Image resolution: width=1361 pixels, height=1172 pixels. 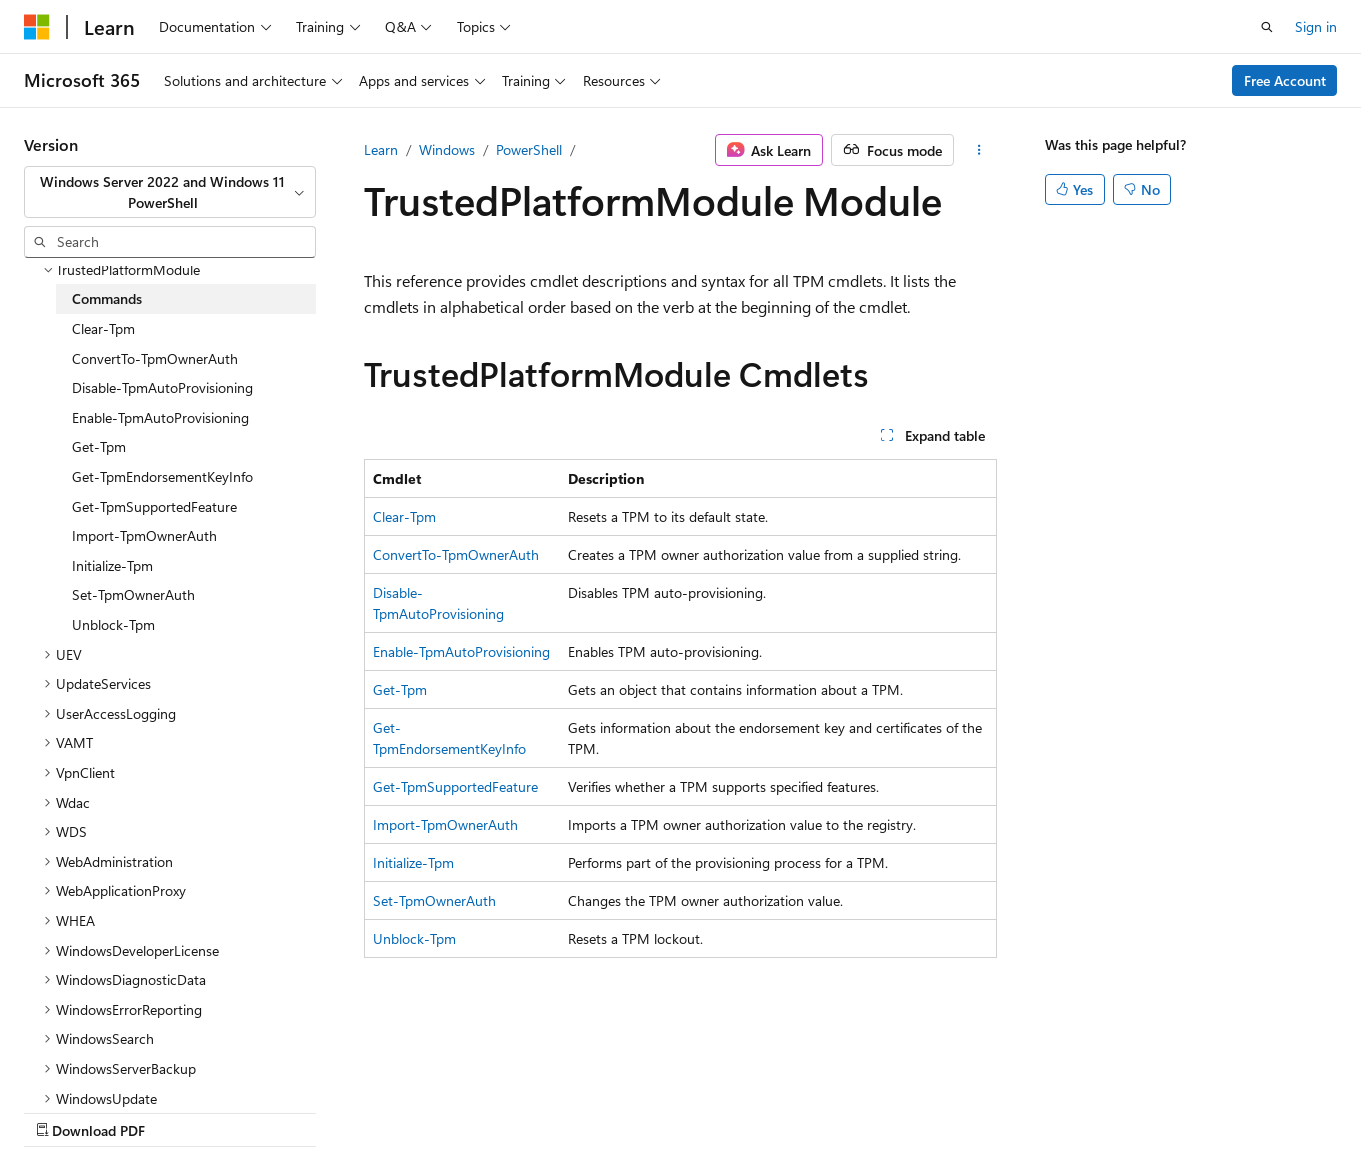 What do you see at coordinates (162, 471) in the screenshot?
I see `Get-TpmEndorsementKeyInfo [treeitem]` at bounding box center [162, 471].